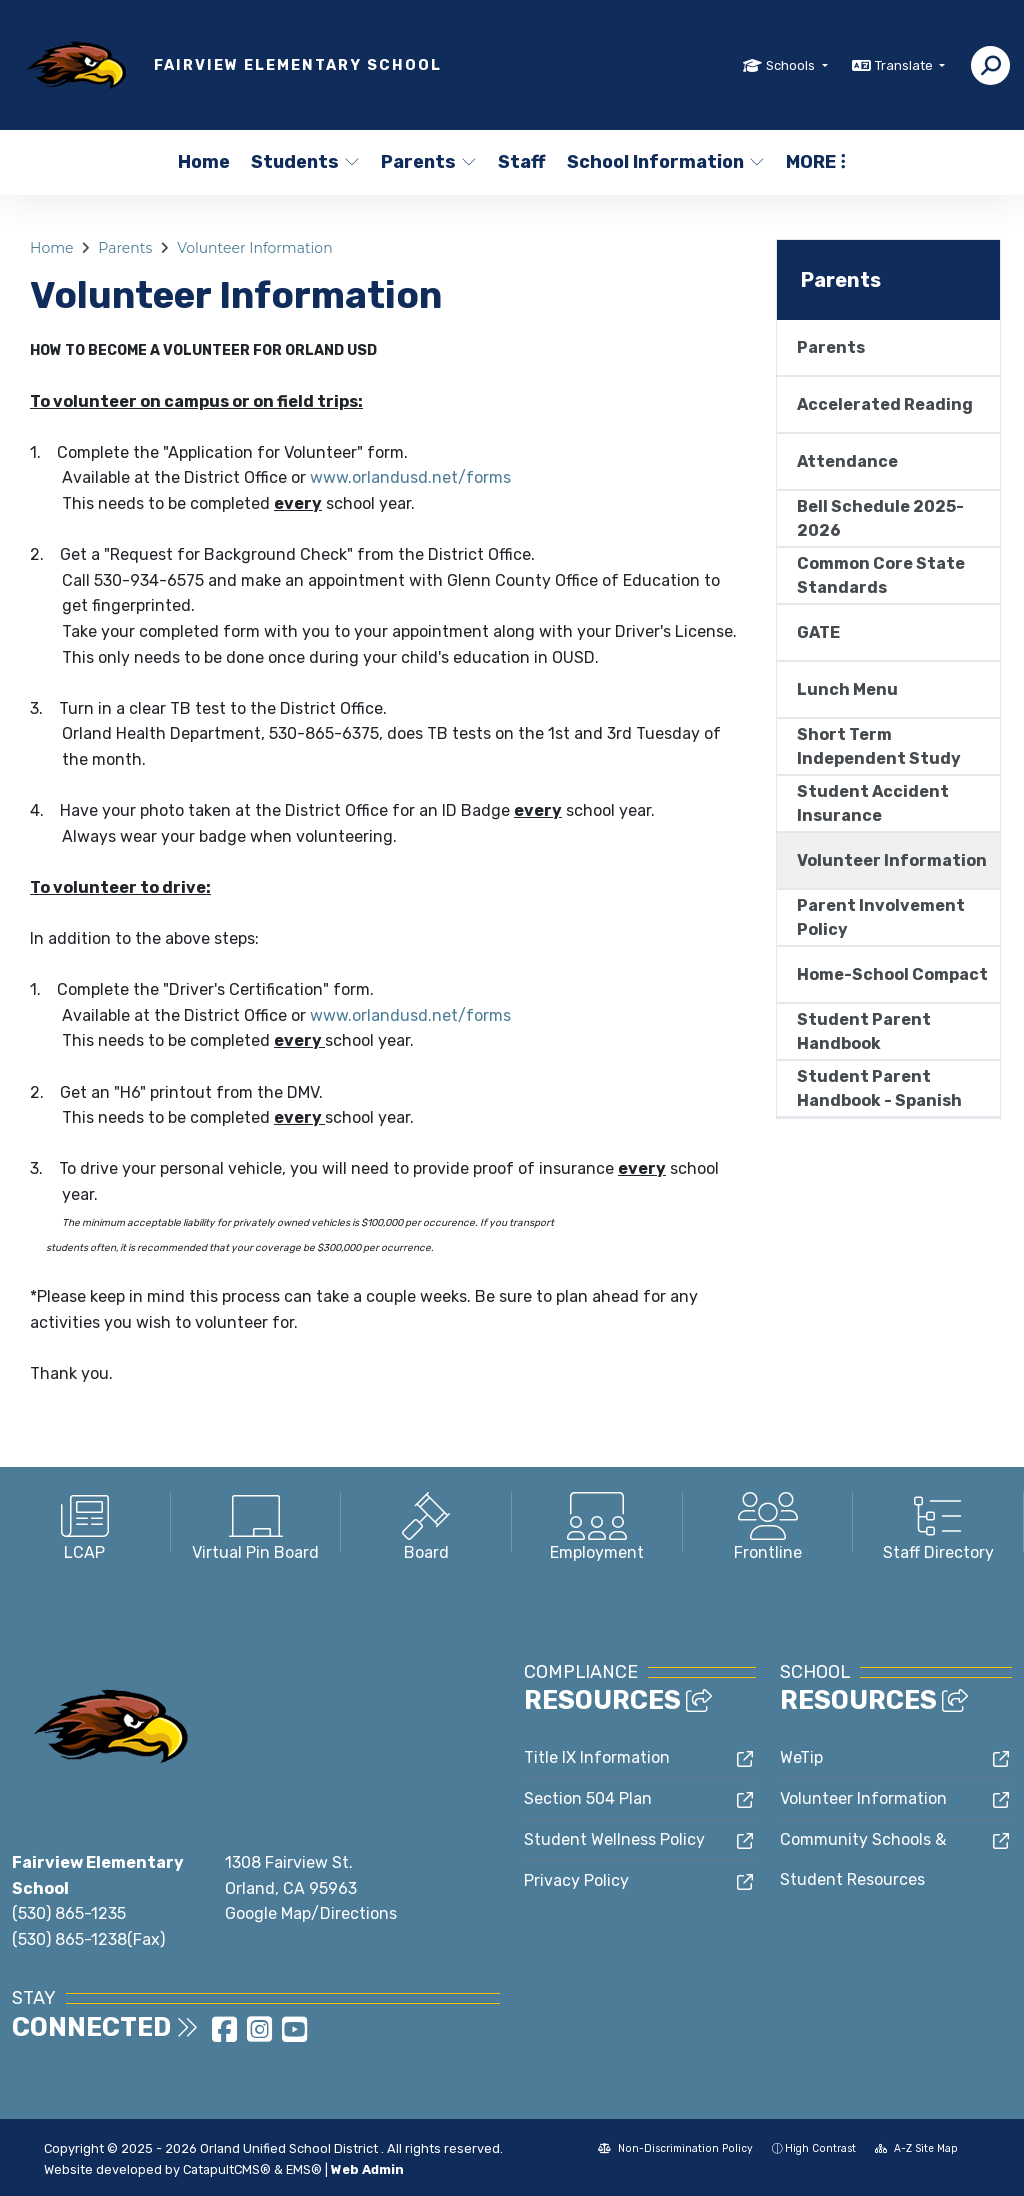 The width and height of the screenshot is (1024, 2196). Describe the element at coordinates (792, 65) in the screenshot. I see `Schools [button]` at that location.